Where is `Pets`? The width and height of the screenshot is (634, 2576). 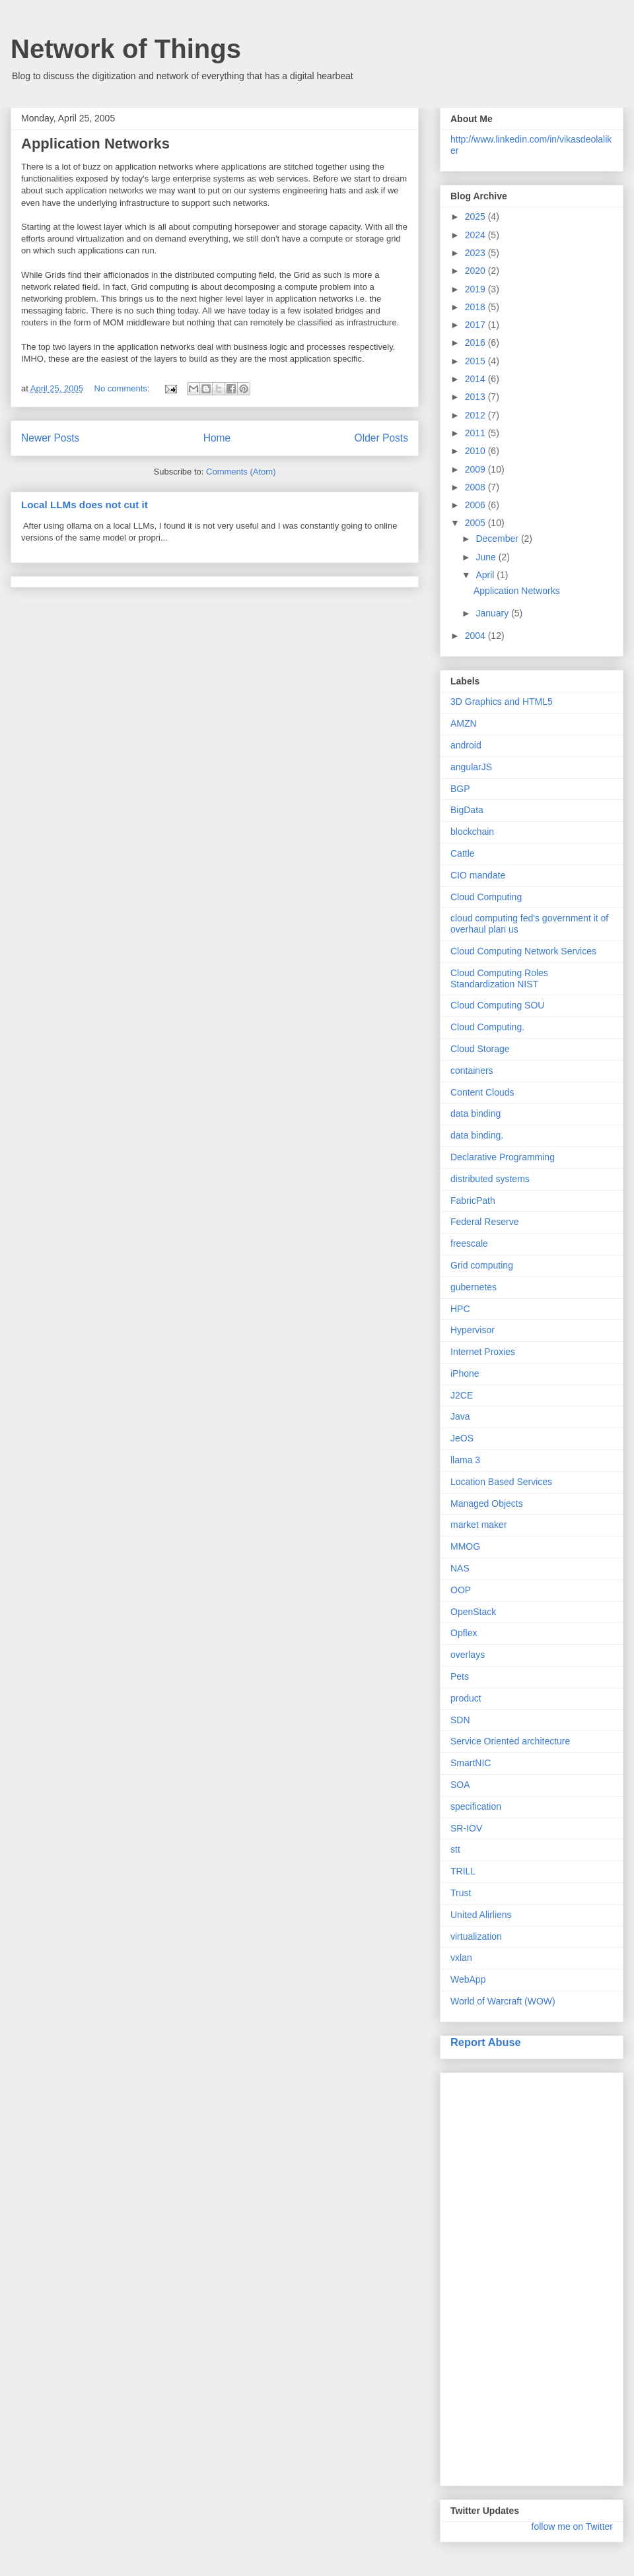
Pets is located at coordinates (459, 1676).